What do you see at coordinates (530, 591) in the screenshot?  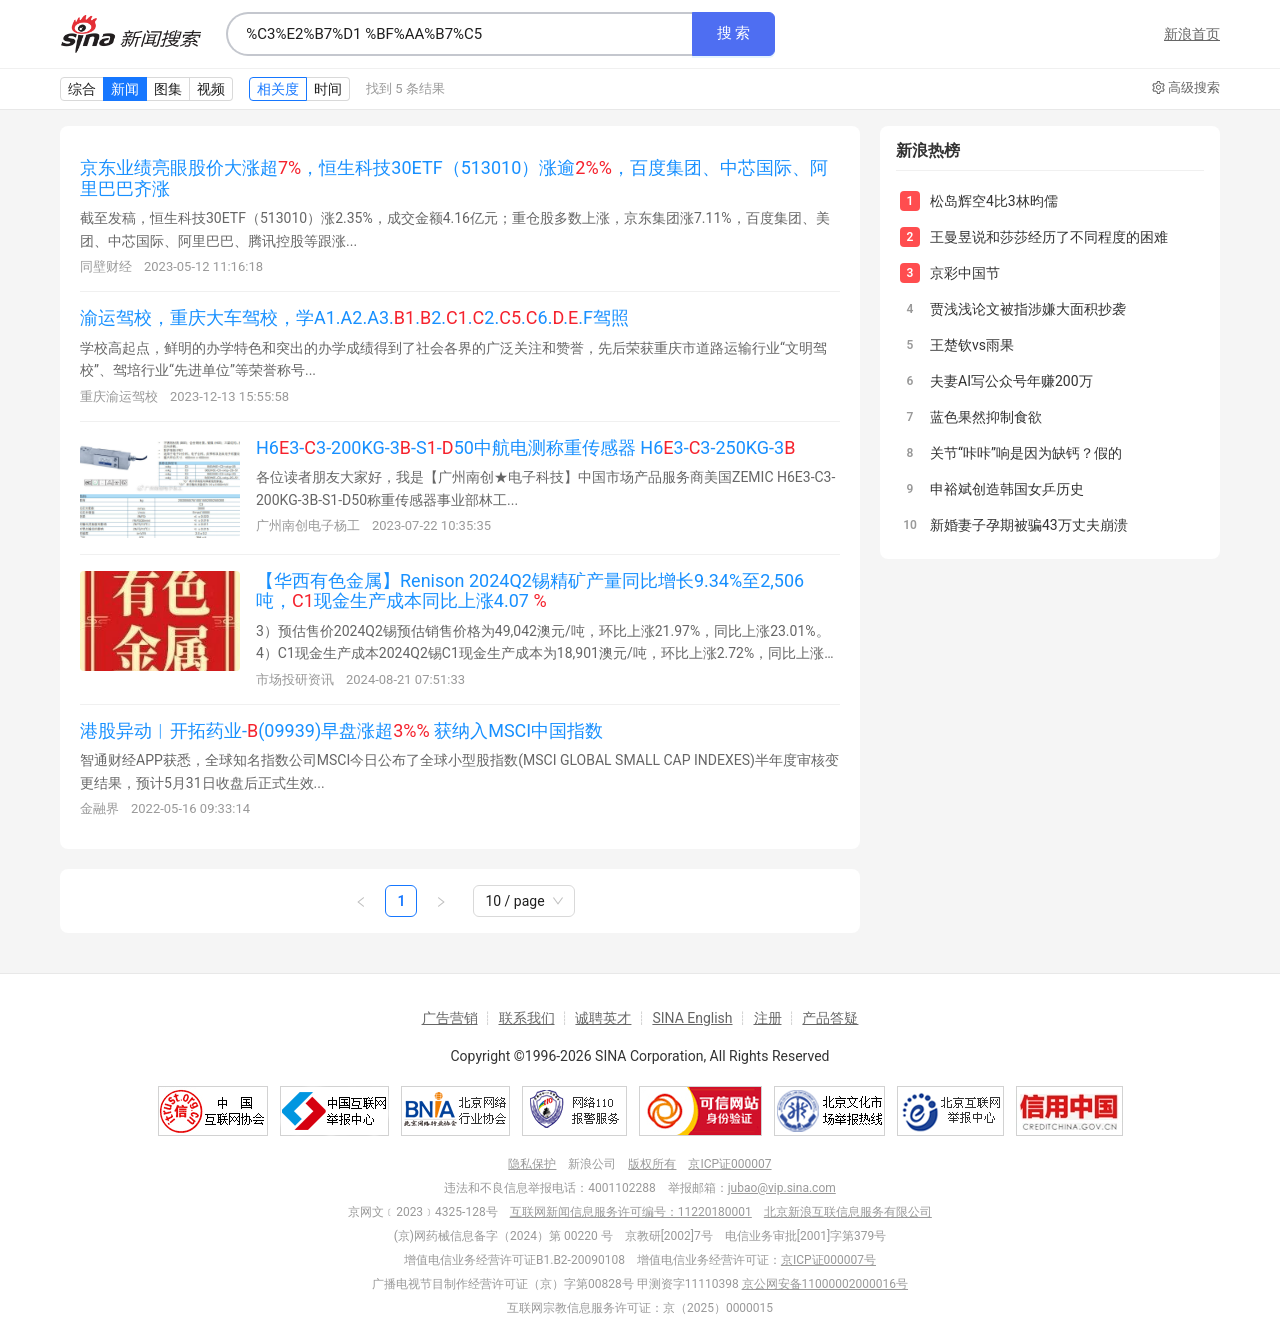 I see `【华西有色金属】Renison 2024Q2锡精矿产量同比增长9.34%至2,506吨，现金生产成本同比上涨4.07` at bounding box center [530, 591].